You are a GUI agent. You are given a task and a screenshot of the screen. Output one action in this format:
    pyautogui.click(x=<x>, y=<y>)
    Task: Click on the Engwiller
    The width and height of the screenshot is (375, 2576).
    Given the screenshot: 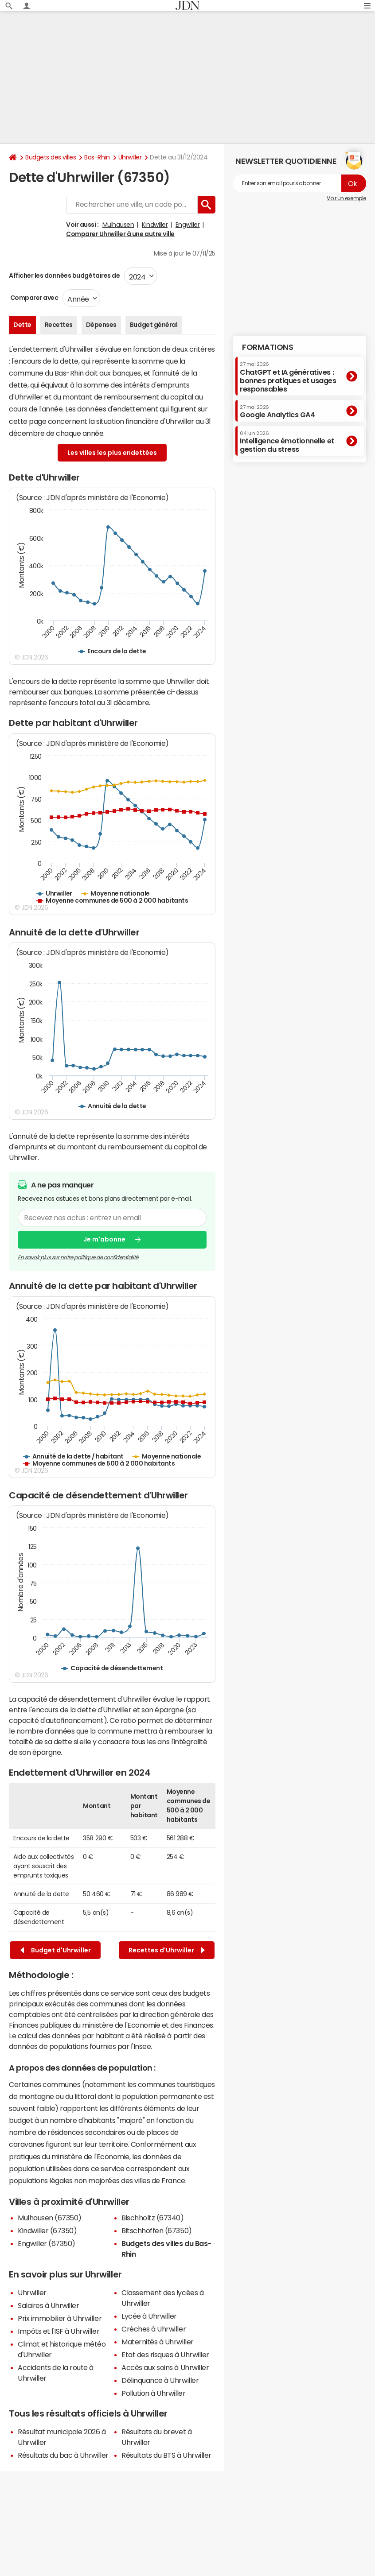 What is the action you would take?
    pyautogui.click(x=188, y=224)
    